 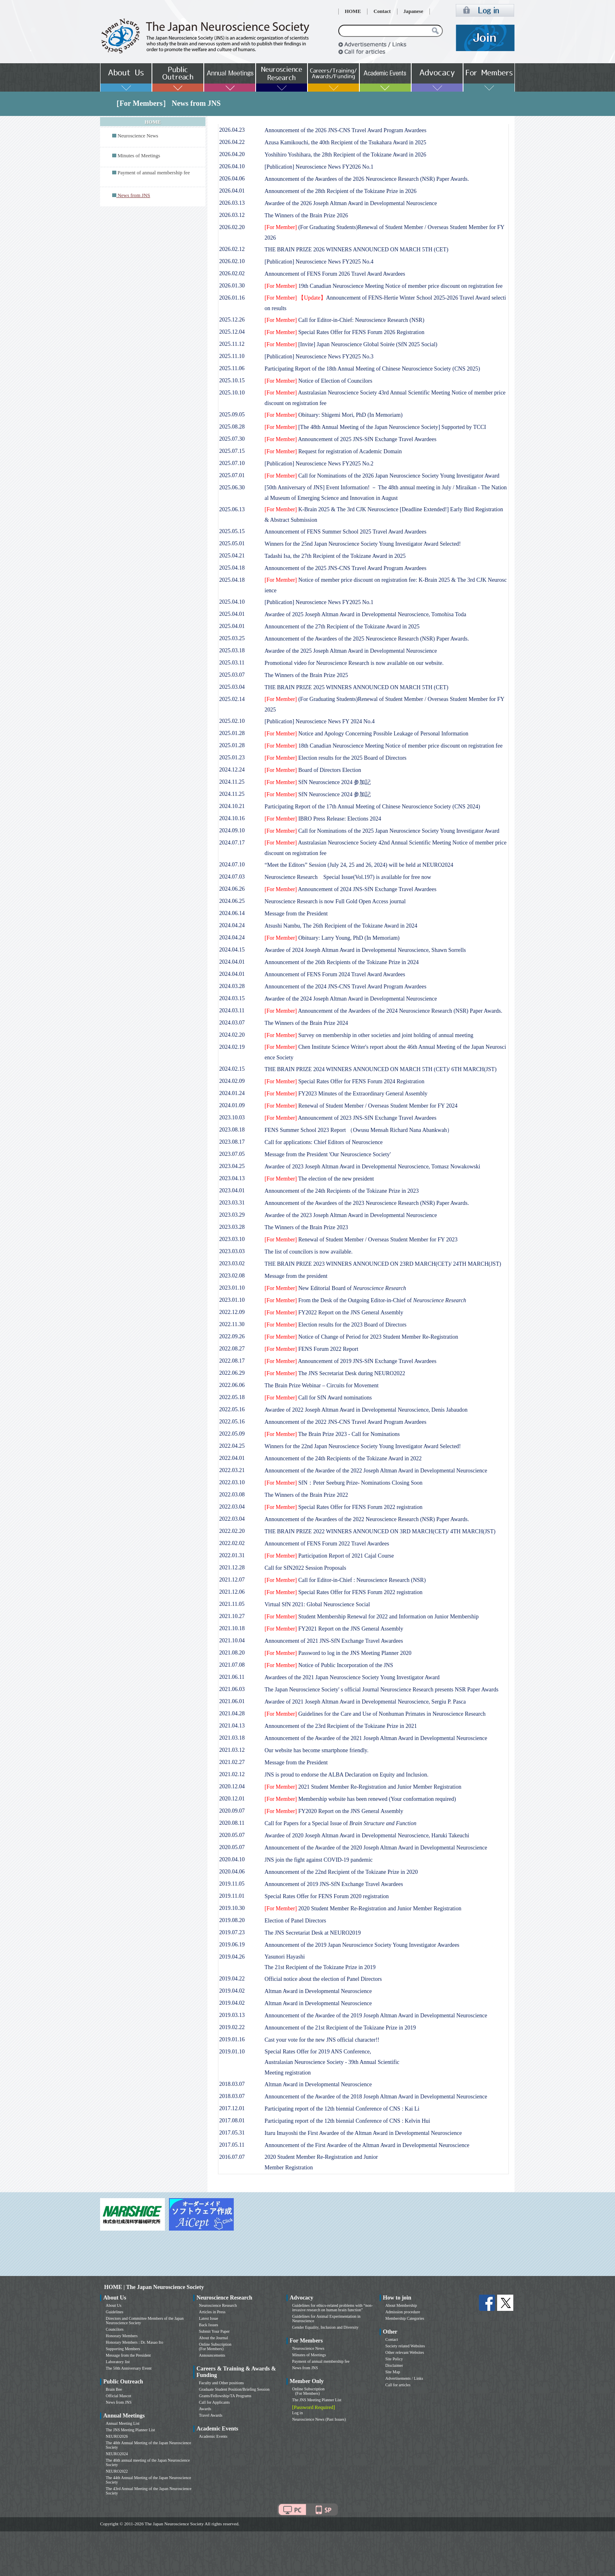 What do you see at coordinates (319, 1179) in the screenshot?
I see `The election of the new president` at bounding box center [319, 1179].